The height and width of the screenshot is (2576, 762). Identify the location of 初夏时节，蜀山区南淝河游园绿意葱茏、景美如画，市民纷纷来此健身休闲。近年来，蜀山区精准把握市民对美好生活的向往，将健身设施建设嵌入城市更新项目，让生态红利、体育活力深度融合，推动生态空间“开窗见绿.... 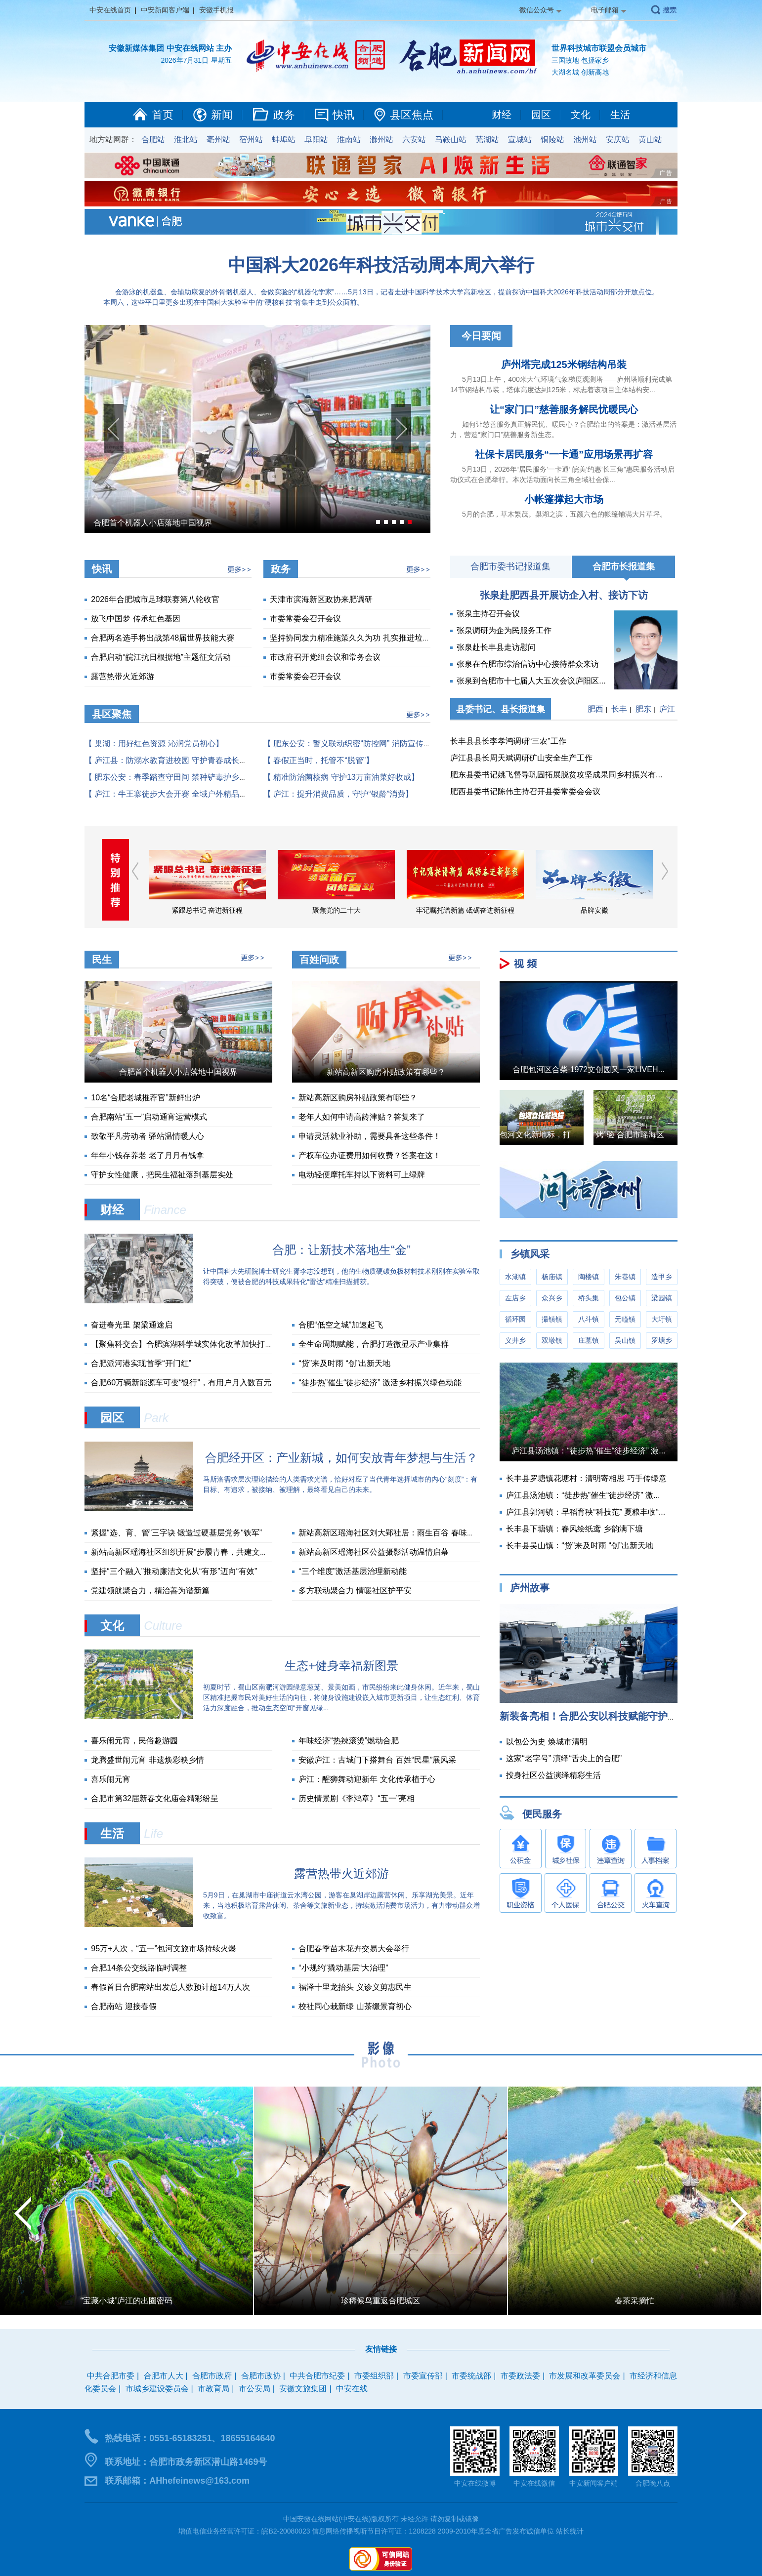
(341, 1697).